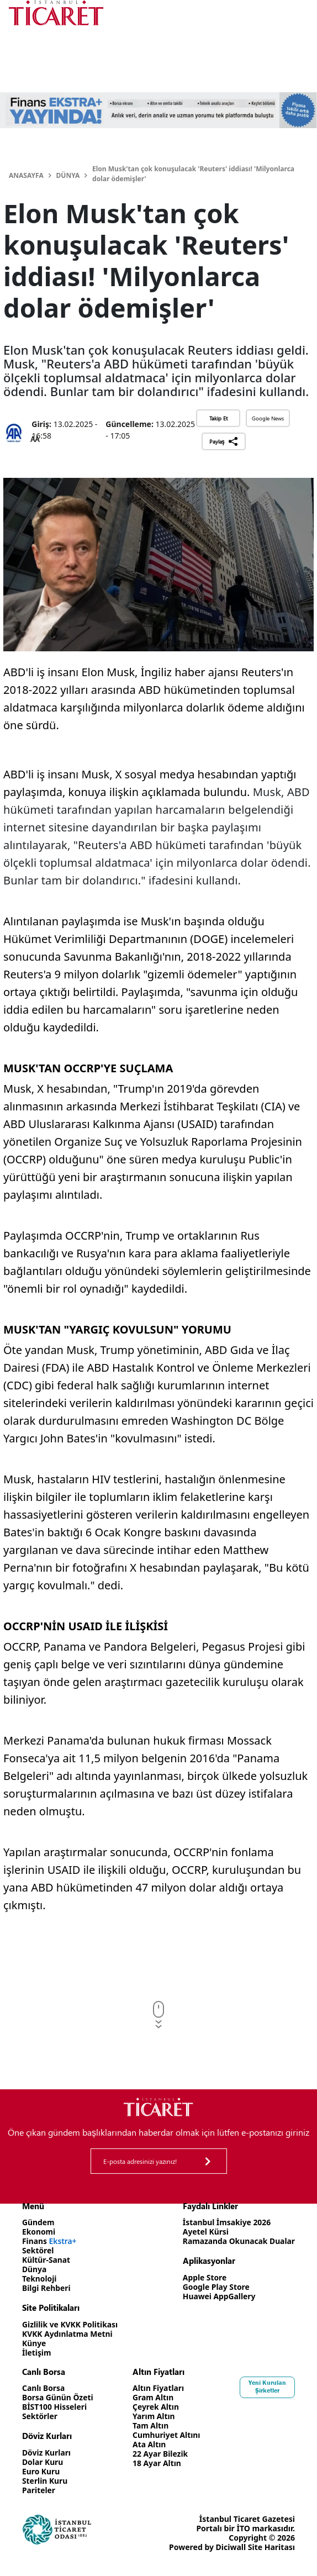 Image resolution: width=317 pixels, height=2576 pixels. Describe the element at coordinates (70, 2324) in the screenshot. I see `Gizlilik ve KVKK Politikası` at that location.